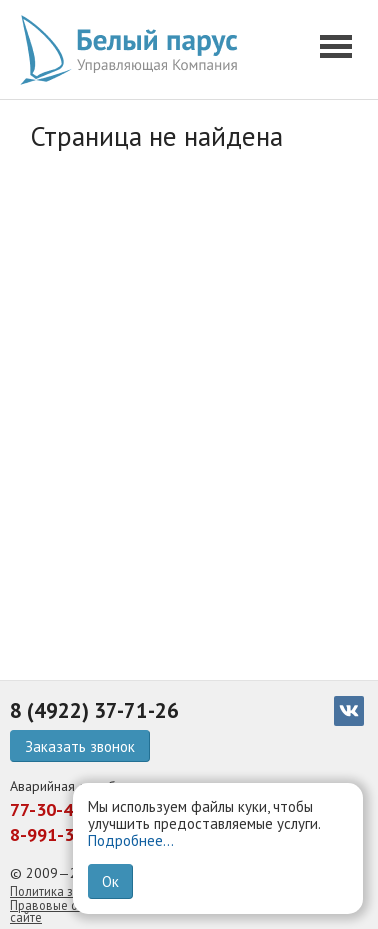  I want to click on 8 (4922) 37-71-26, so click(94, 710).